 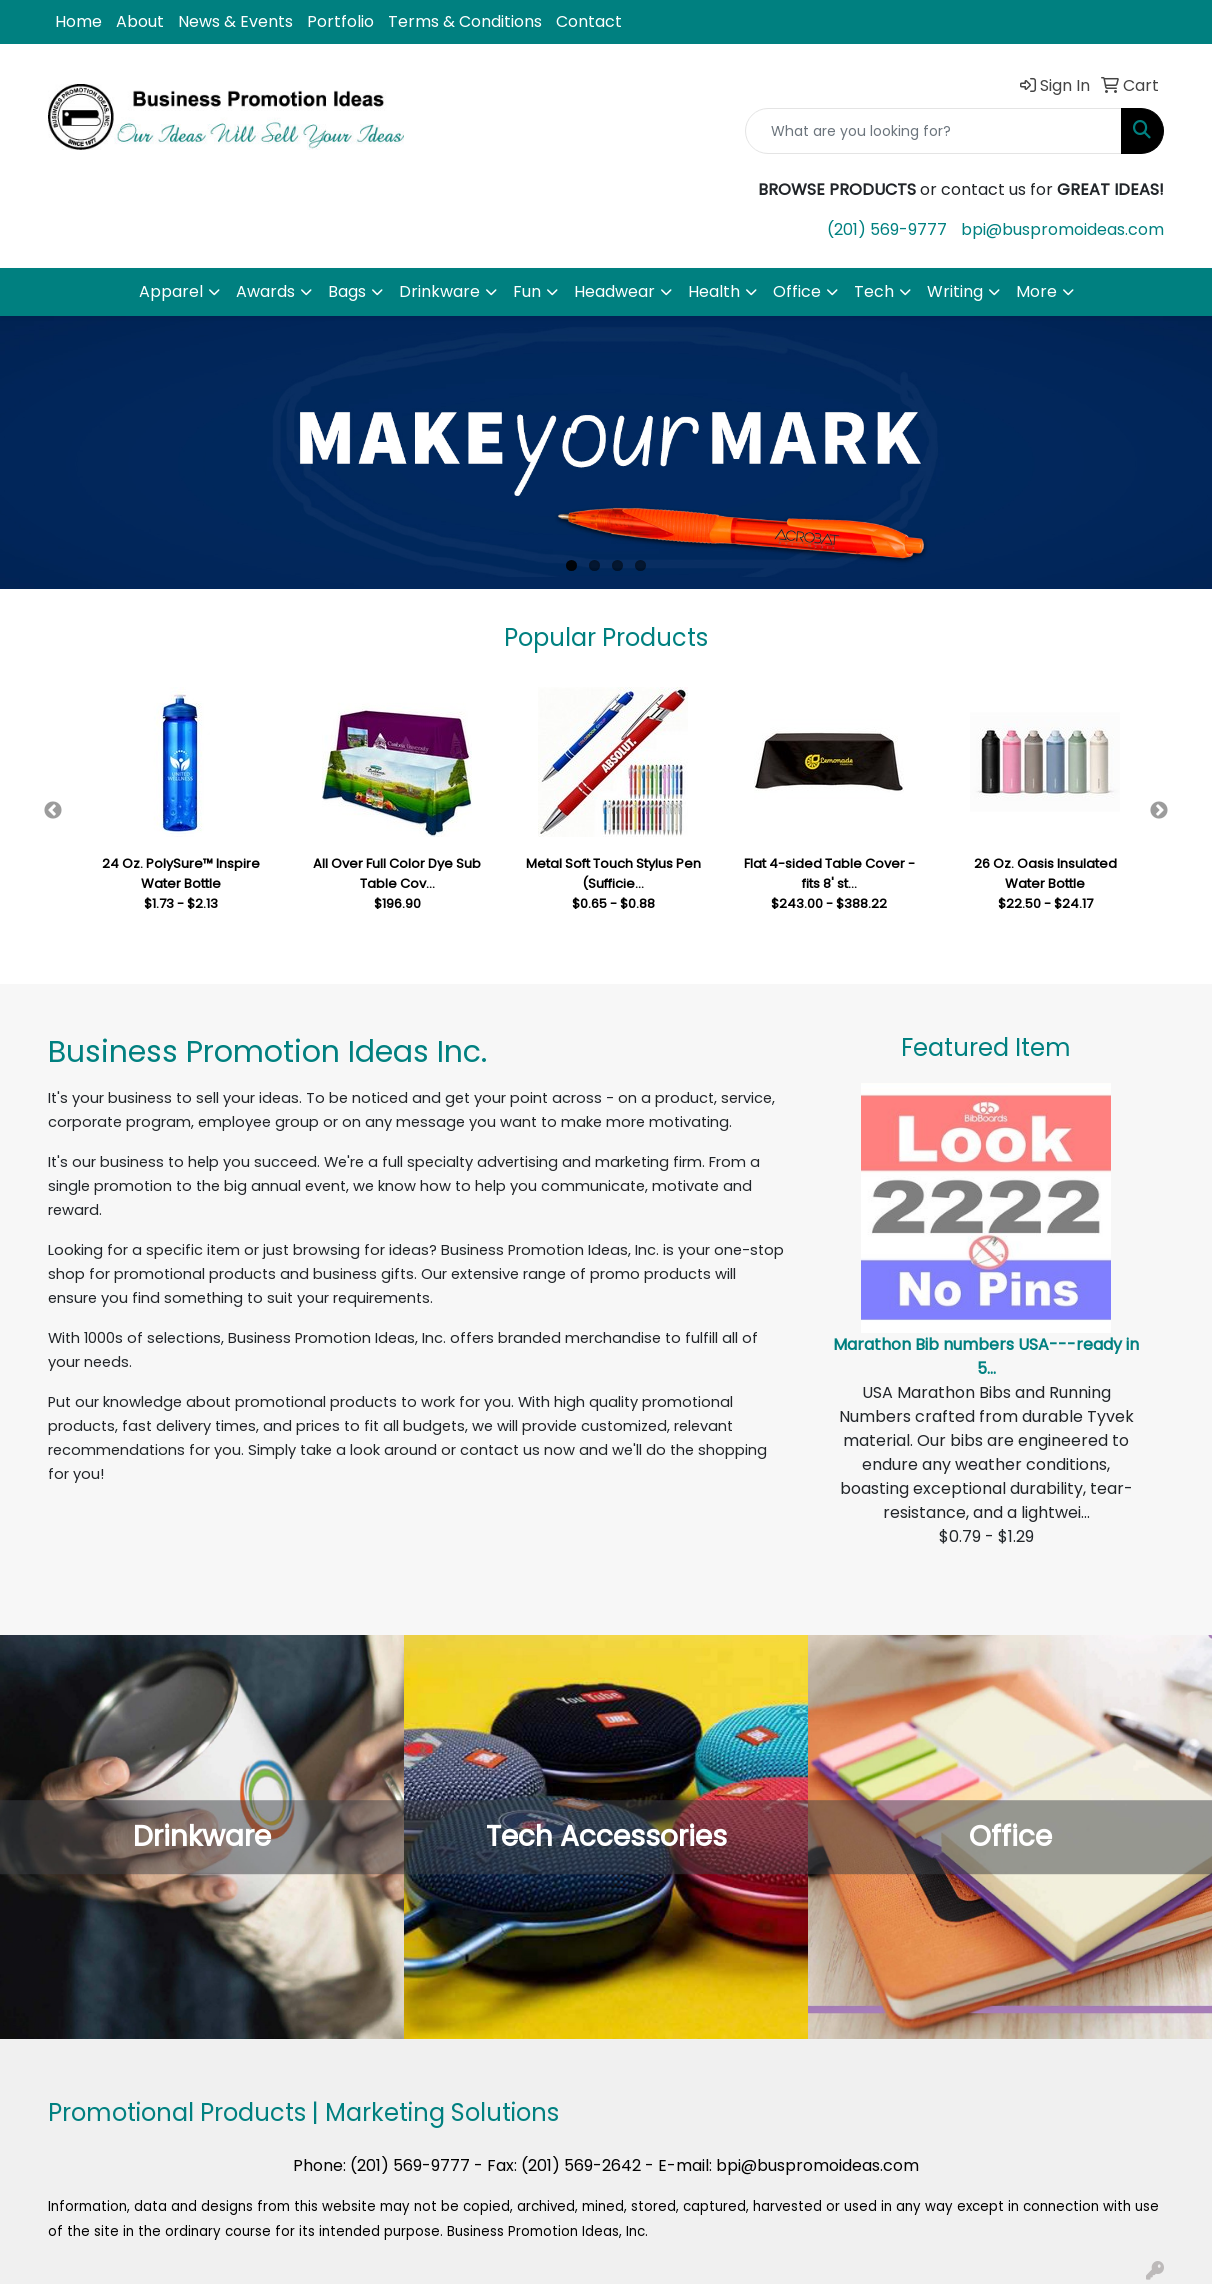 What do you see at coordinates (347, 291) in the screenshot?
I see `Bags [button]` at bounding box center [347, 291].